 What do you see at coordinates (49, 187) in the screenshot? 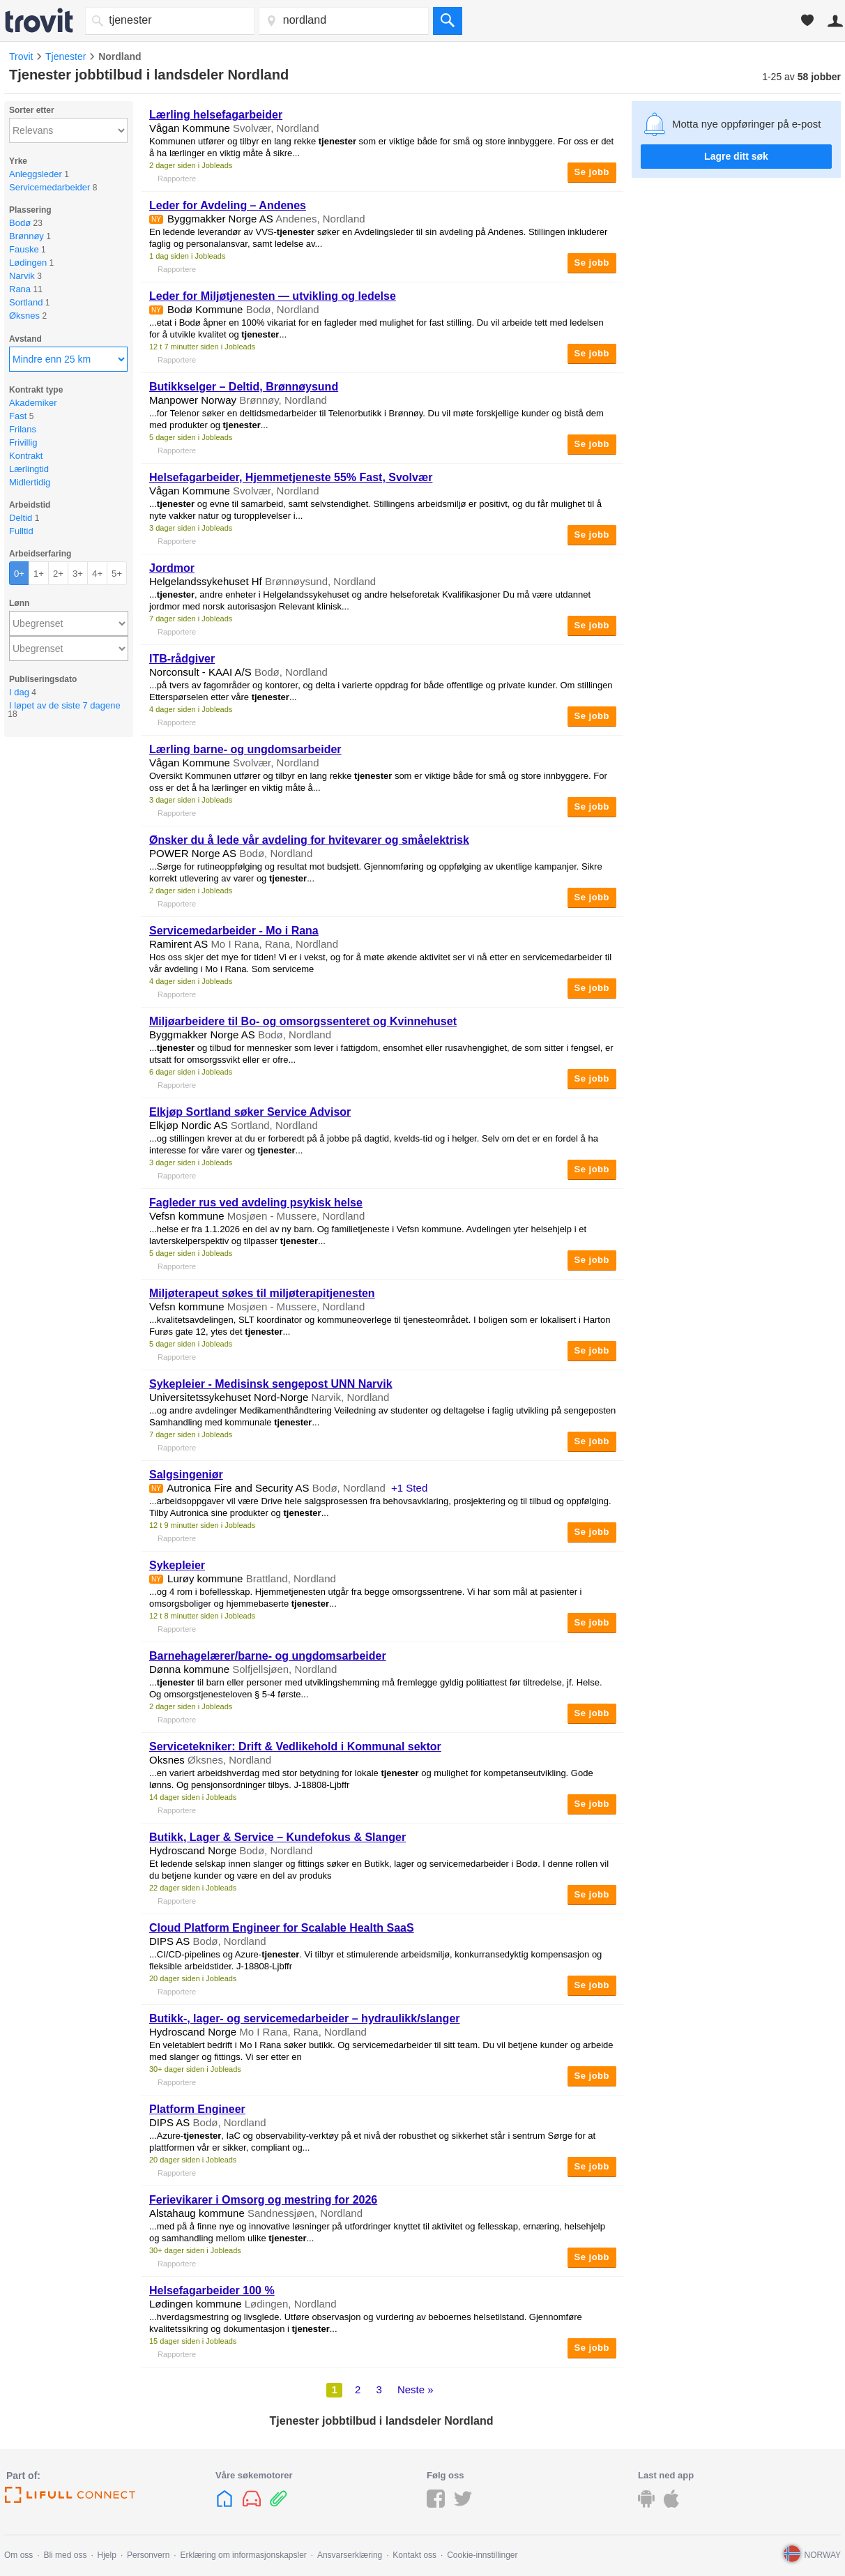
I see `Servicemedarbeider` at bounding box center [49, 187].